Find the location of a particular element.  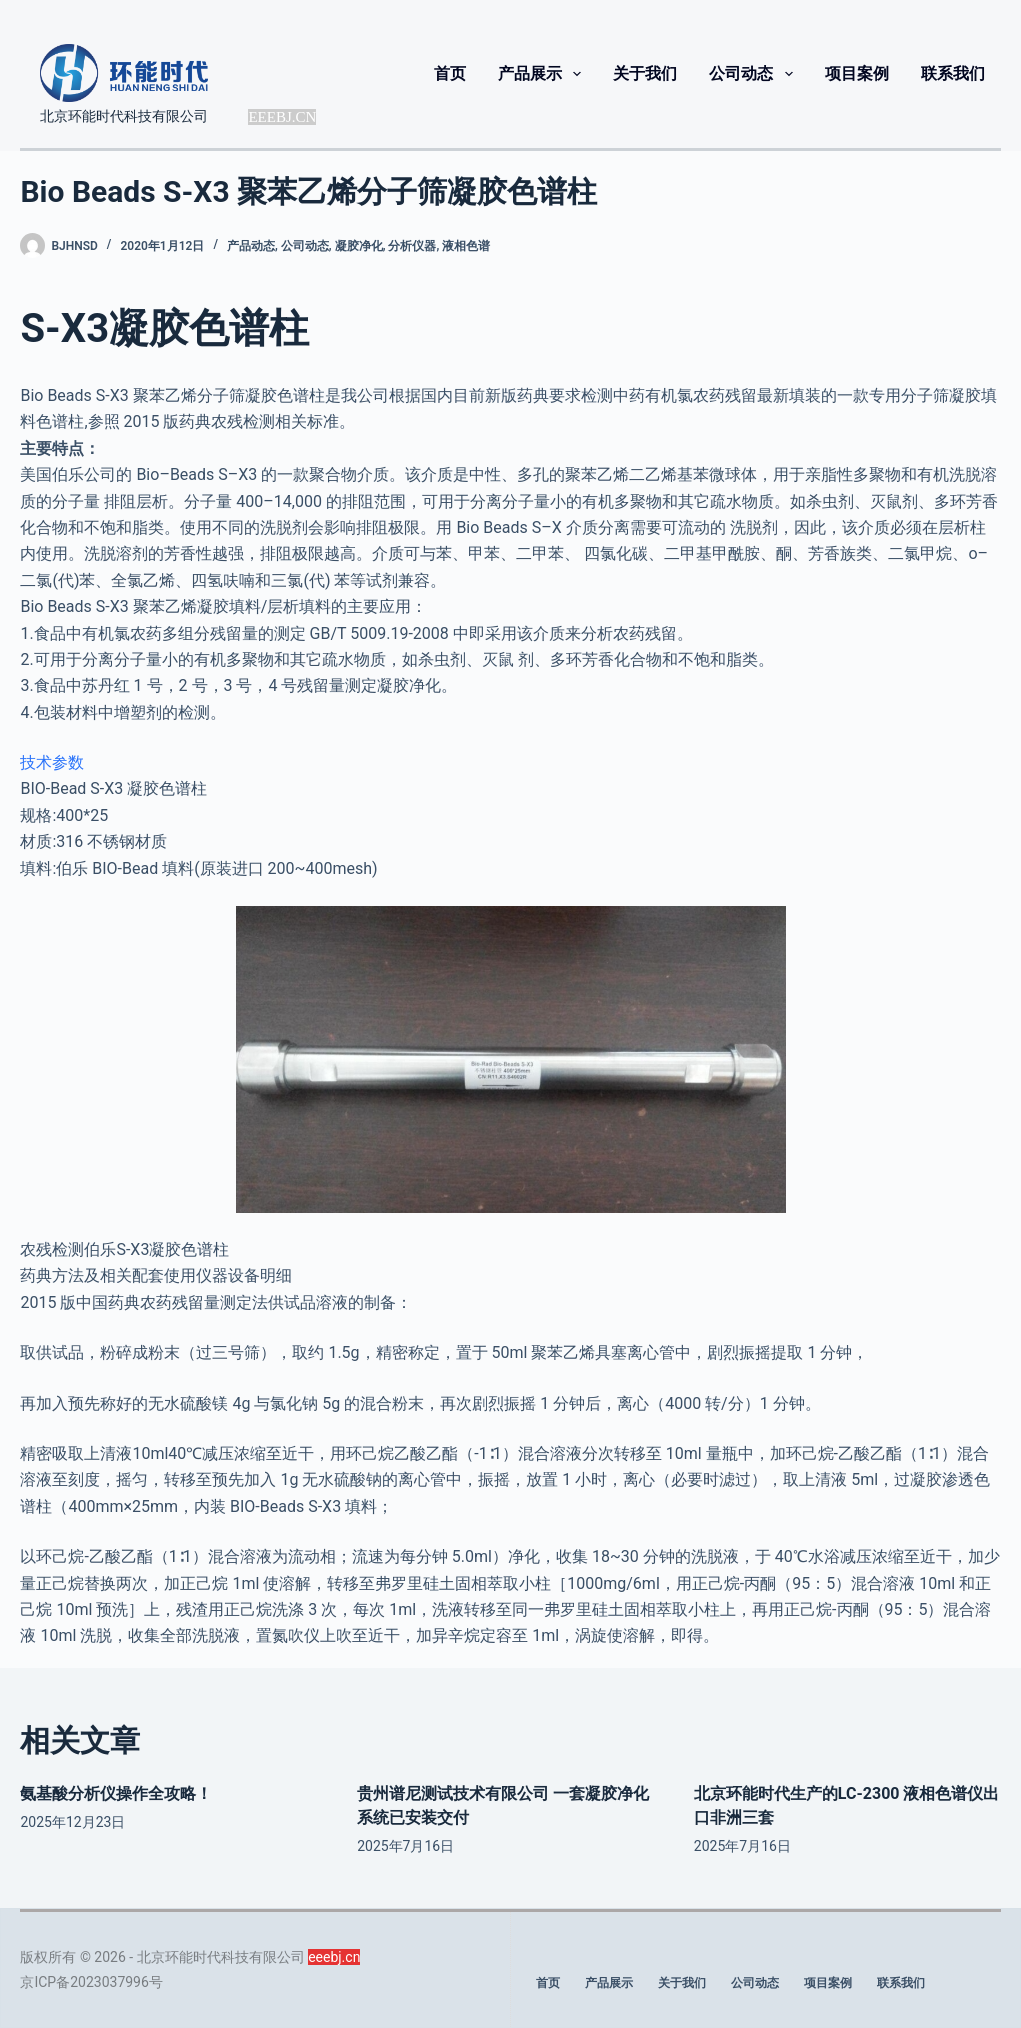

公司动态 is located at coordinates (754, 74).